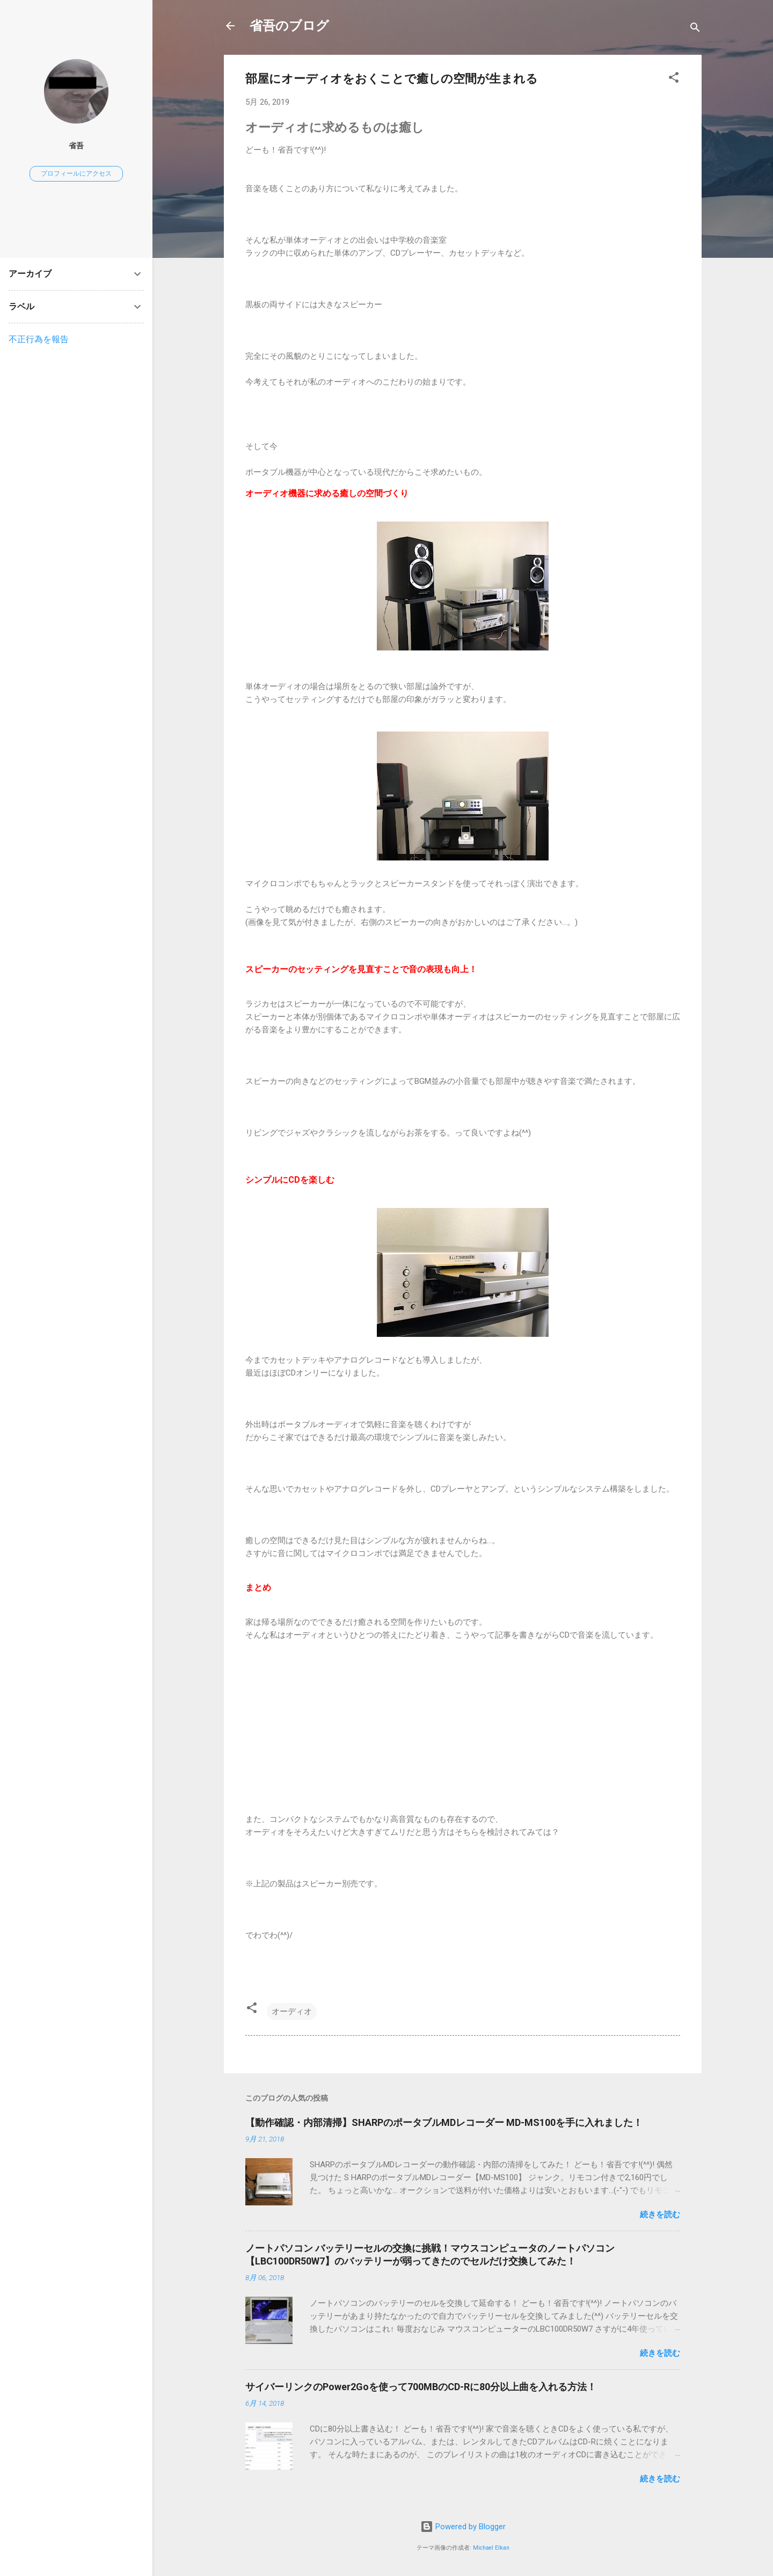 Image resolution: width=773 pixels, height=2576 pixels. What do you see at coordinates (289, 25) in the screenshot?
I see `省吾のブログ` at bounding box center [289, 25].